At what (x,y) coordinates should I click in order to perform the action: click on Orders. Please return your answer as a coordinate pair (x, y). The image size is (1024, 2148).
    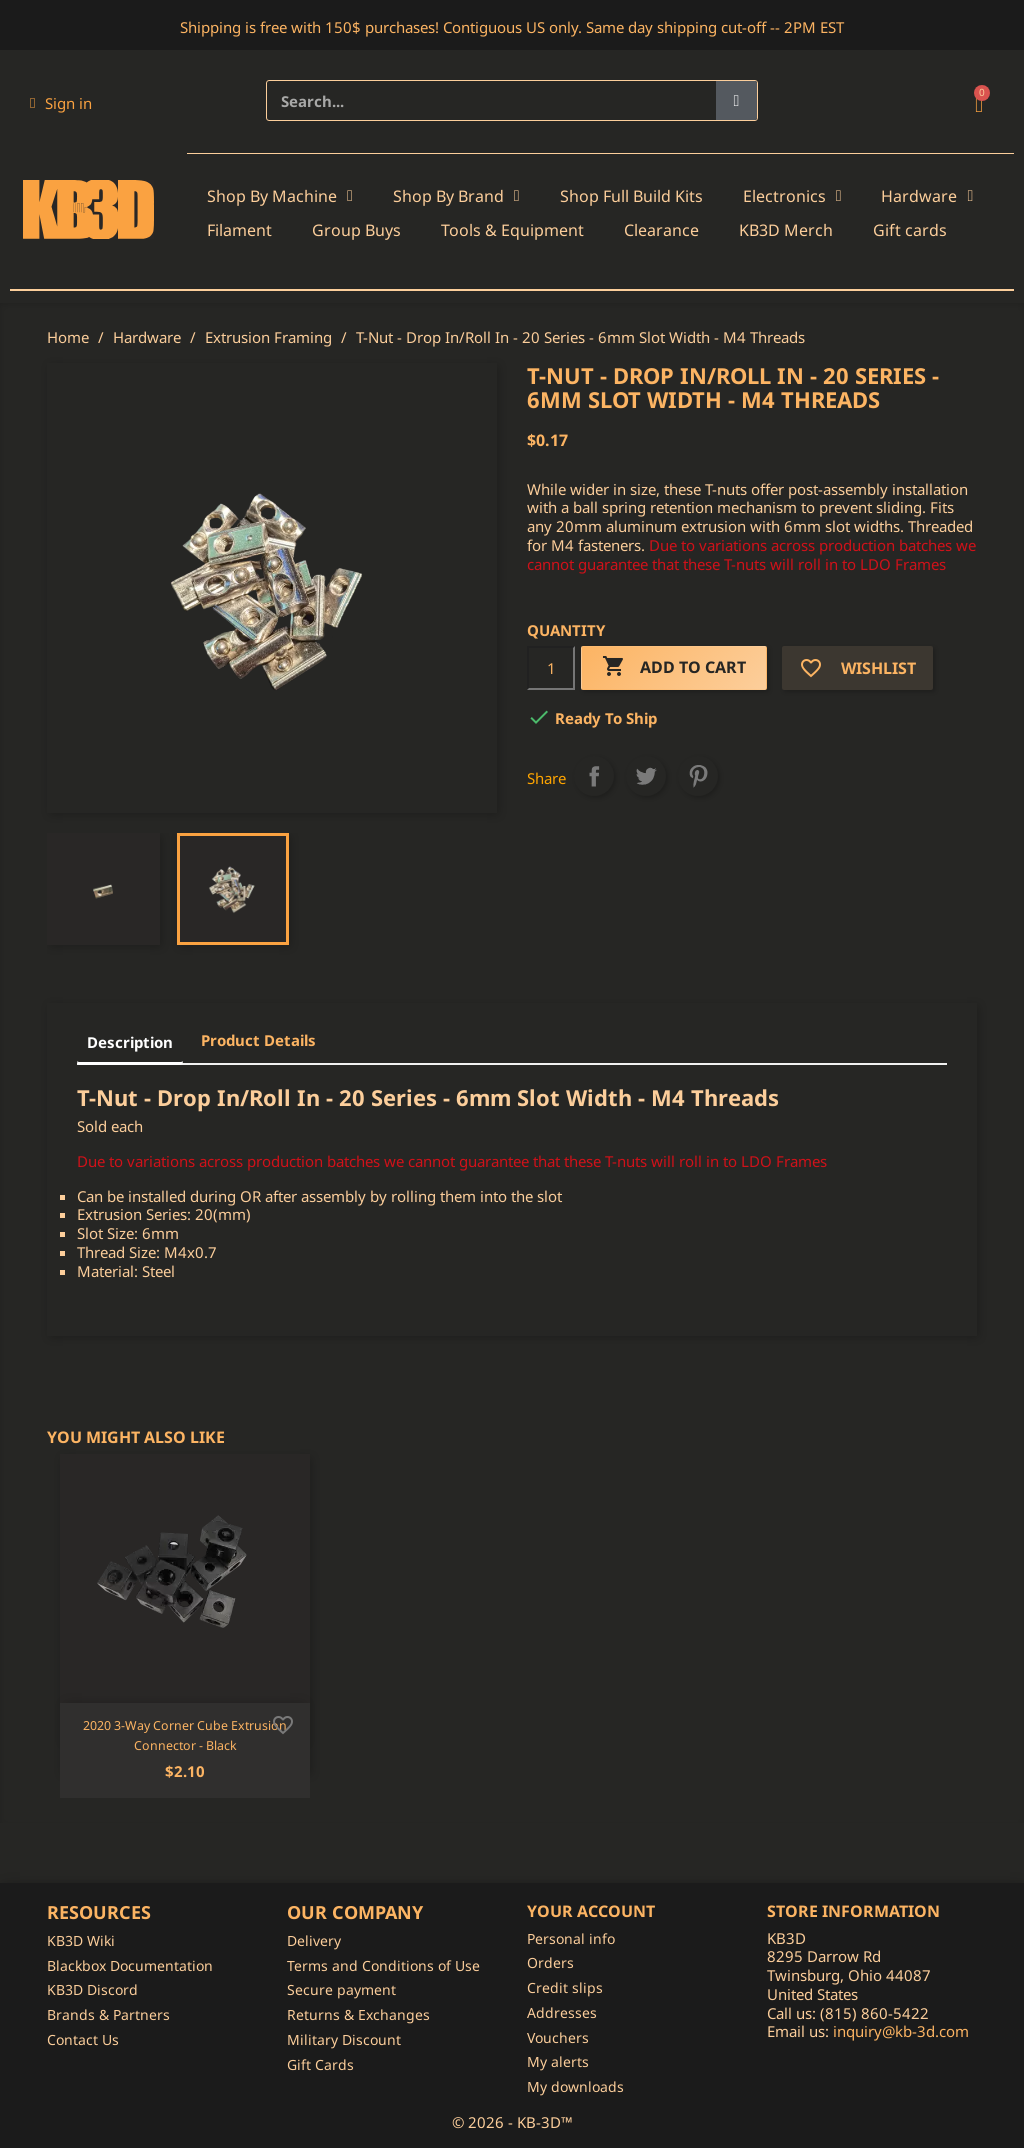
    Looking at the image, I should click on (550, 1962).